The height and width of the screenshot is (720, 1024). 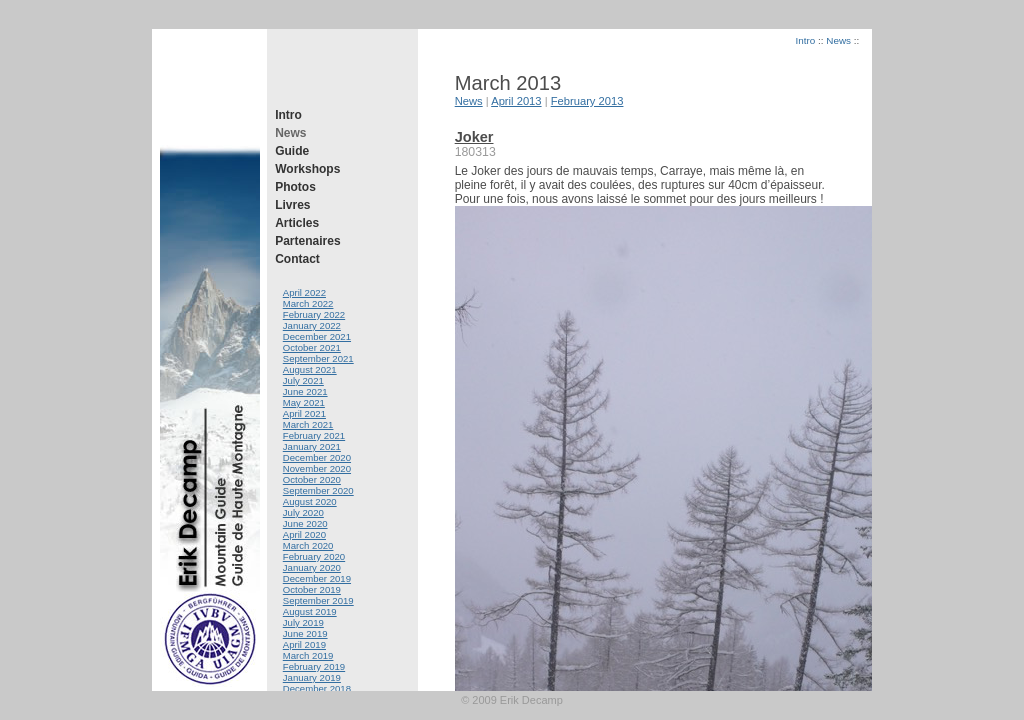 What do you see at coordinates (314, 666) in the screenshot?
I see `February 2019` at bounding box center [314, 666].